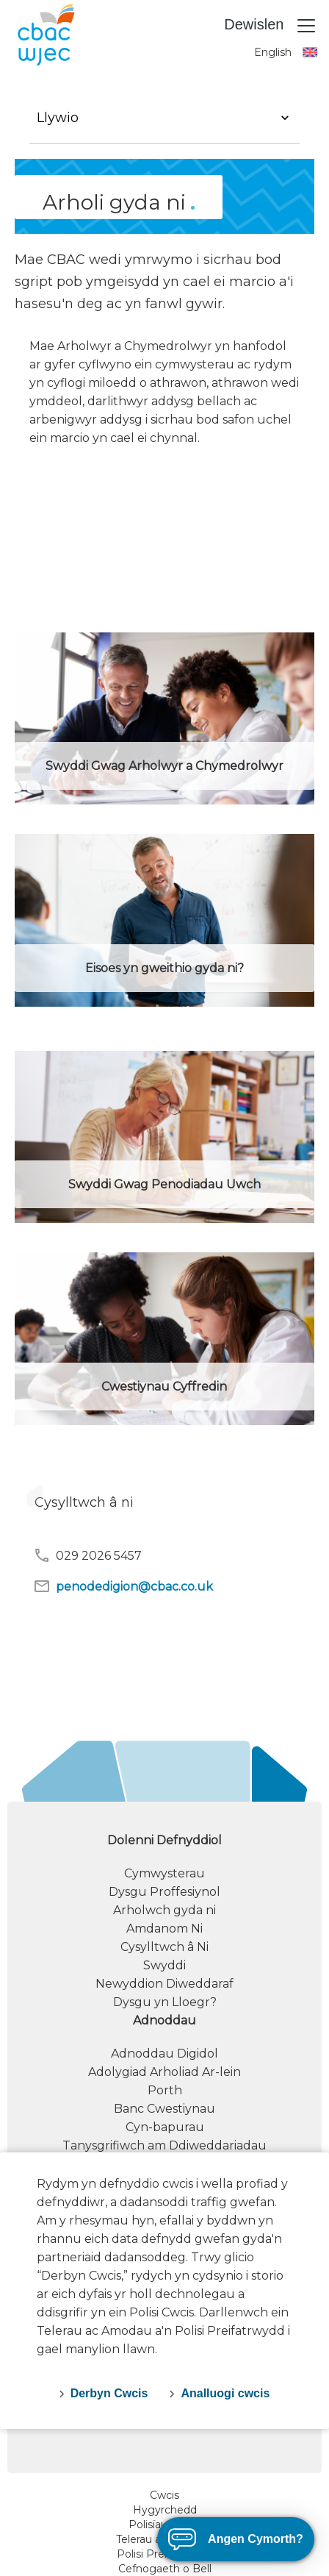 This screenshot has height=2576, width=329. Describe the element at coordinates (109, 2393) in the screenshot. I see `Derbyn Cwcis [accept-cookies]` at that location.